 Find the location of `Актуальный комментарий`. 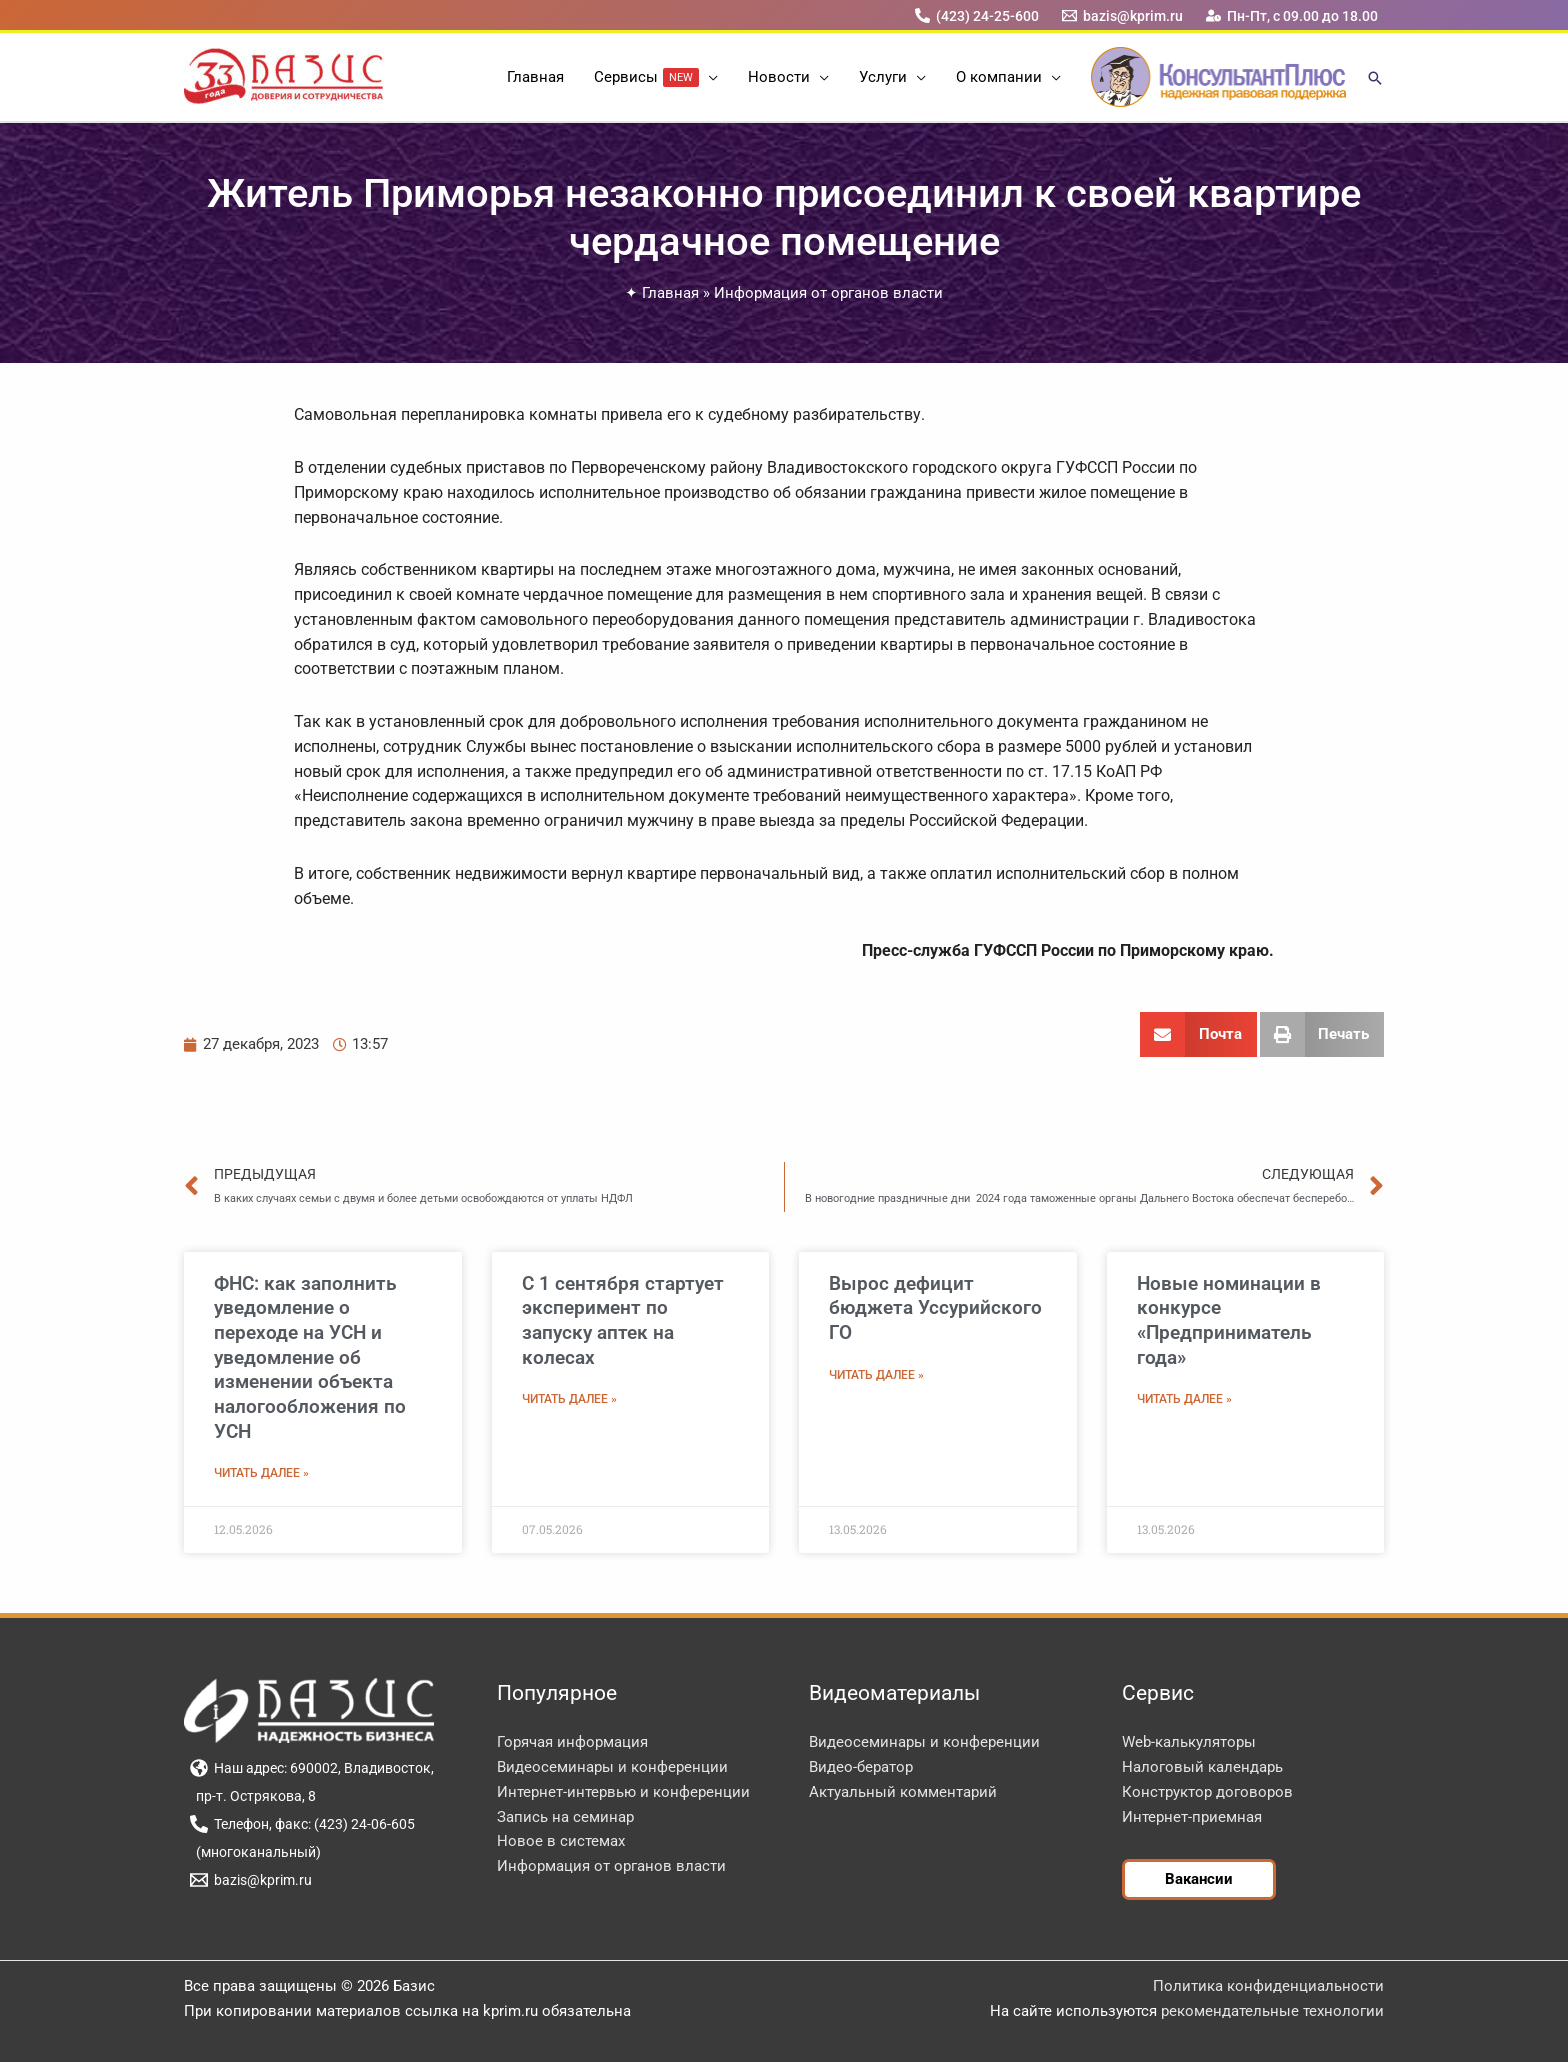

Актуальный комментарий is located at coordinates (903, 1792).